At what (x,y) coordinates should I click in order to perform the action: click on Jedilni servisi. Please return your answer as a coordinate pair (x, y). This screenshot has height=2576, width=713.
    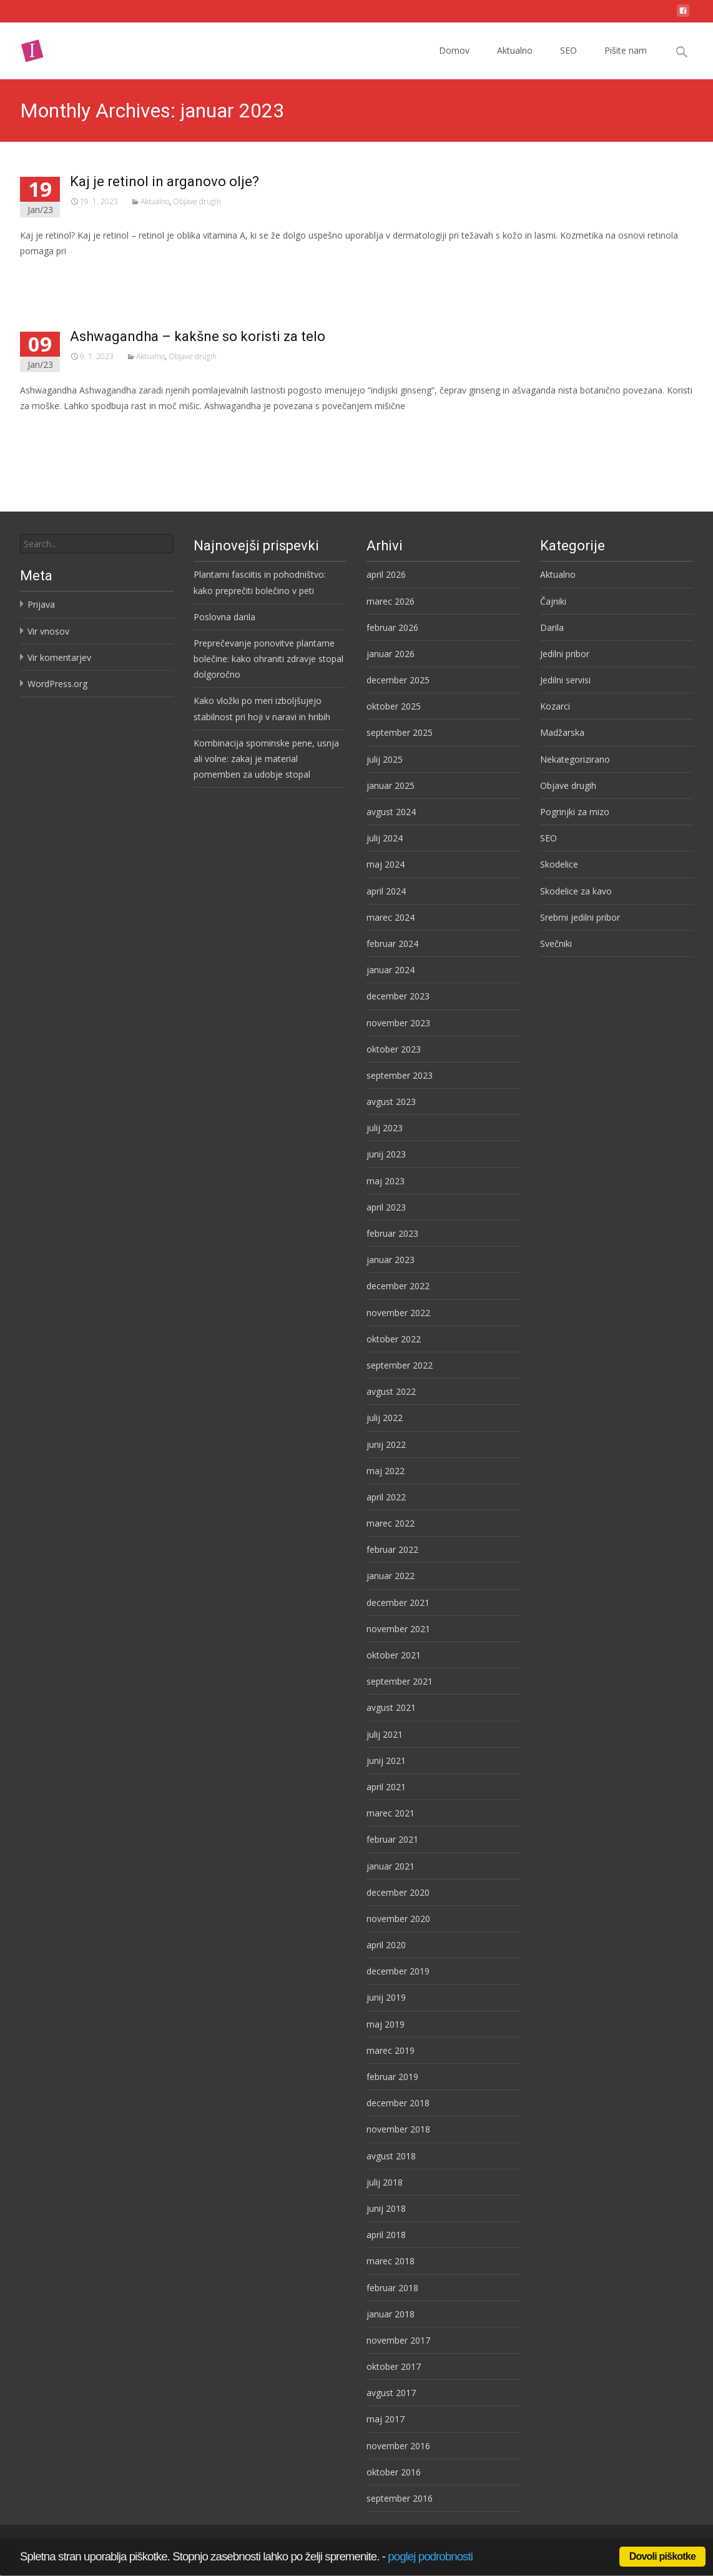
    Looking at the image, I should click on (565, 680).